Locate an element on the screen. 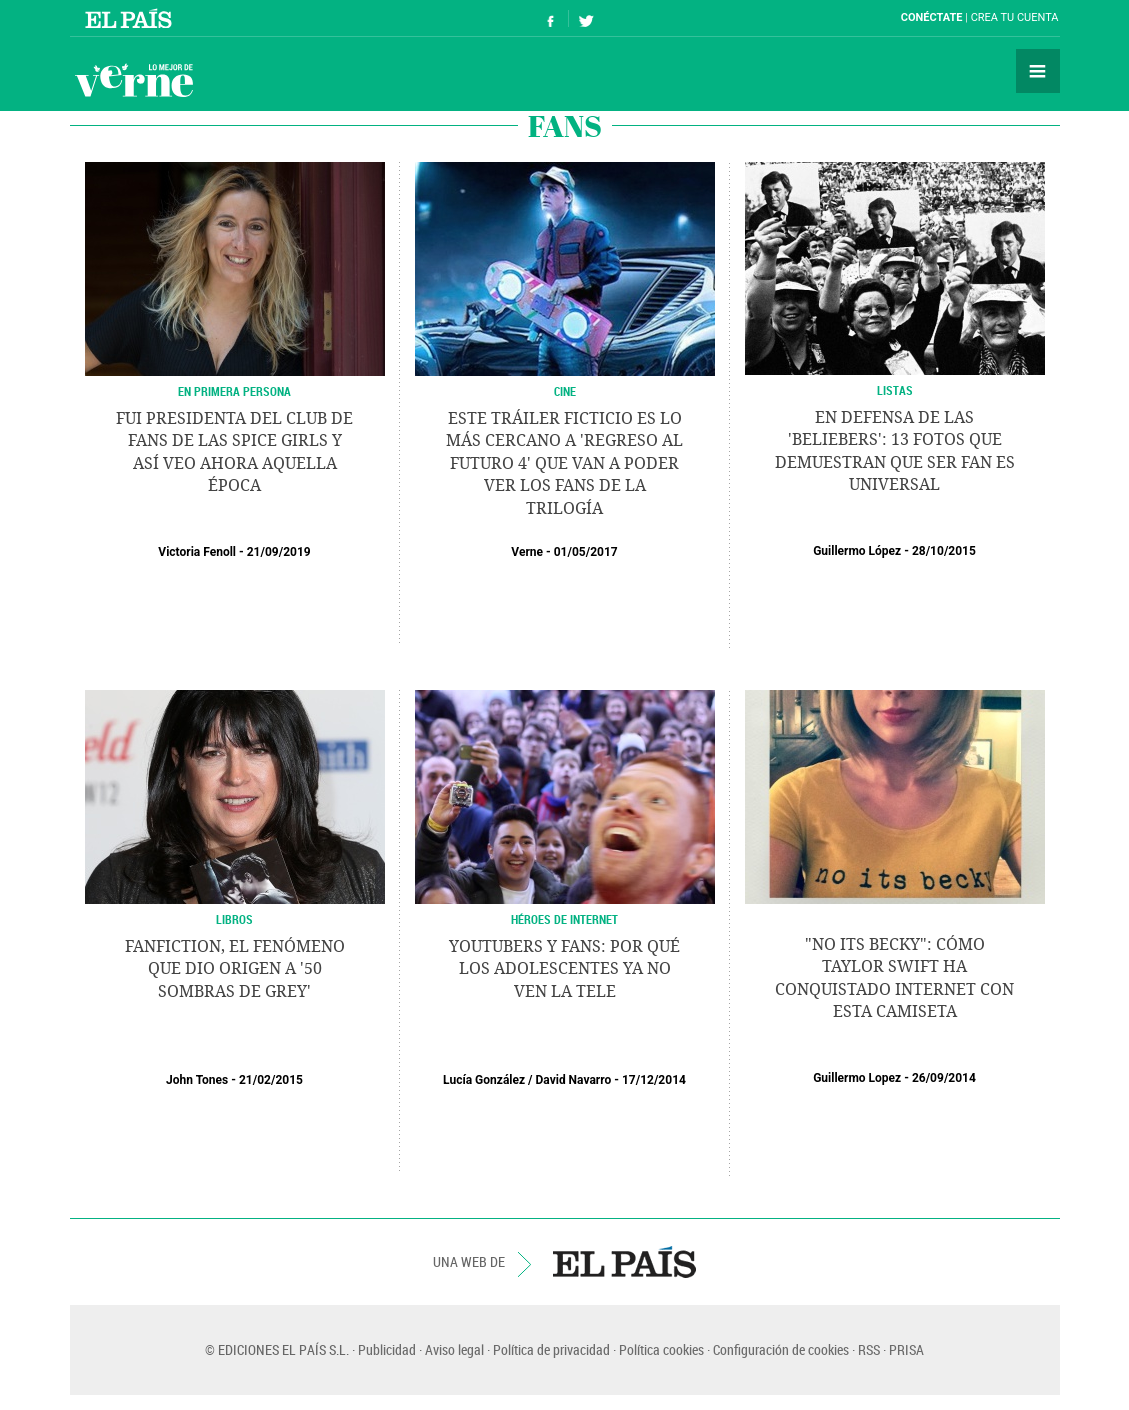 This screenshot has width=1129, height=1410. John Tones is located at coordinates (197, 1080).